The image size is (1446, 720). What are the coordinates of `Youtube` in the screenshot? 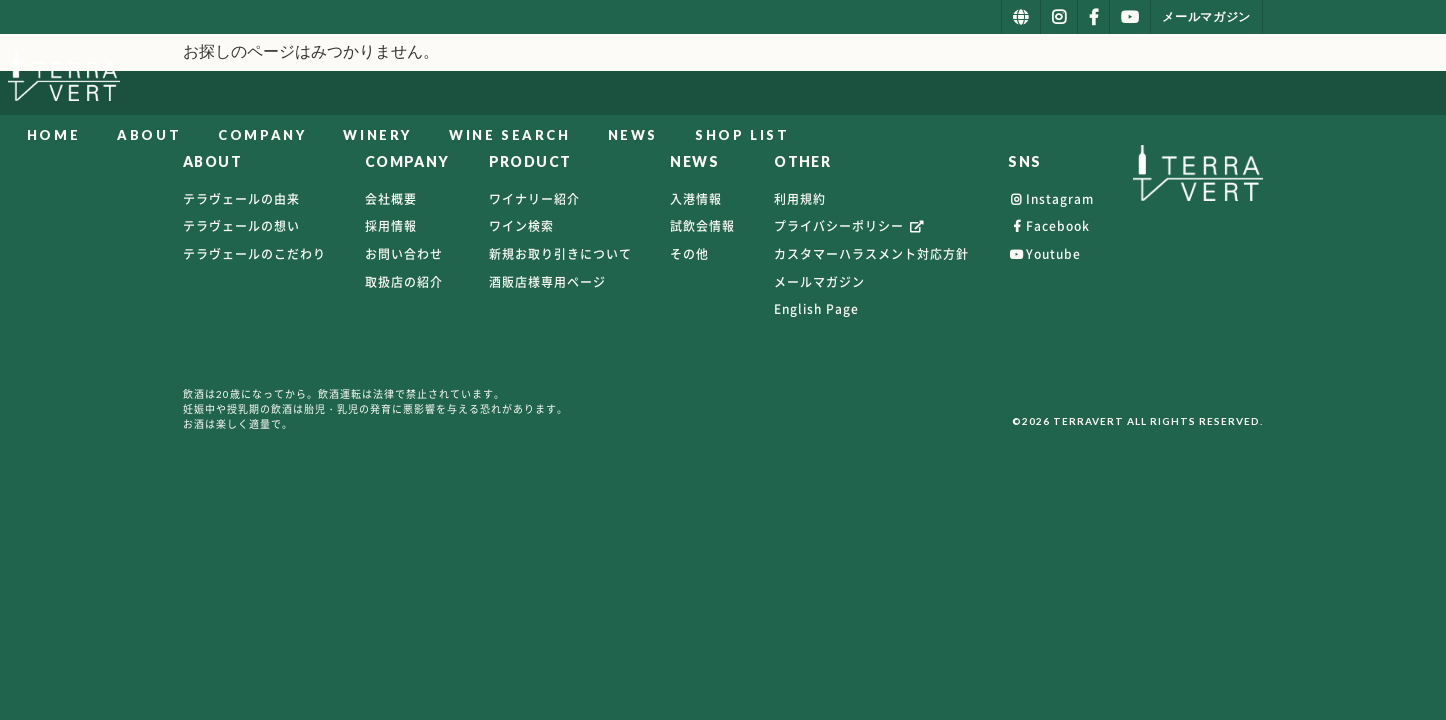 It's located at (1044, 254).